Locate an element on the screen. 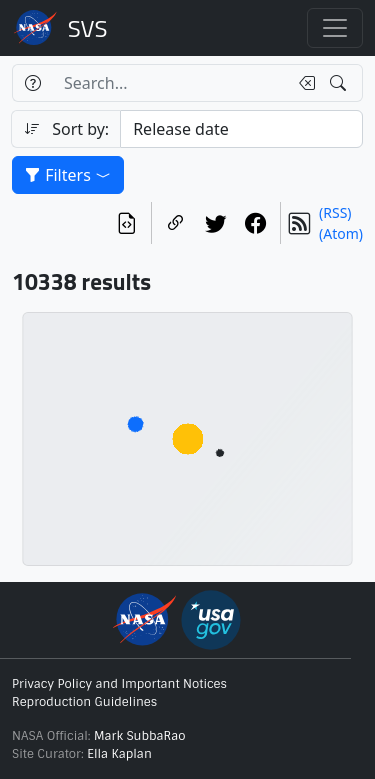  [Search!] is located at coordinates (340, 83).